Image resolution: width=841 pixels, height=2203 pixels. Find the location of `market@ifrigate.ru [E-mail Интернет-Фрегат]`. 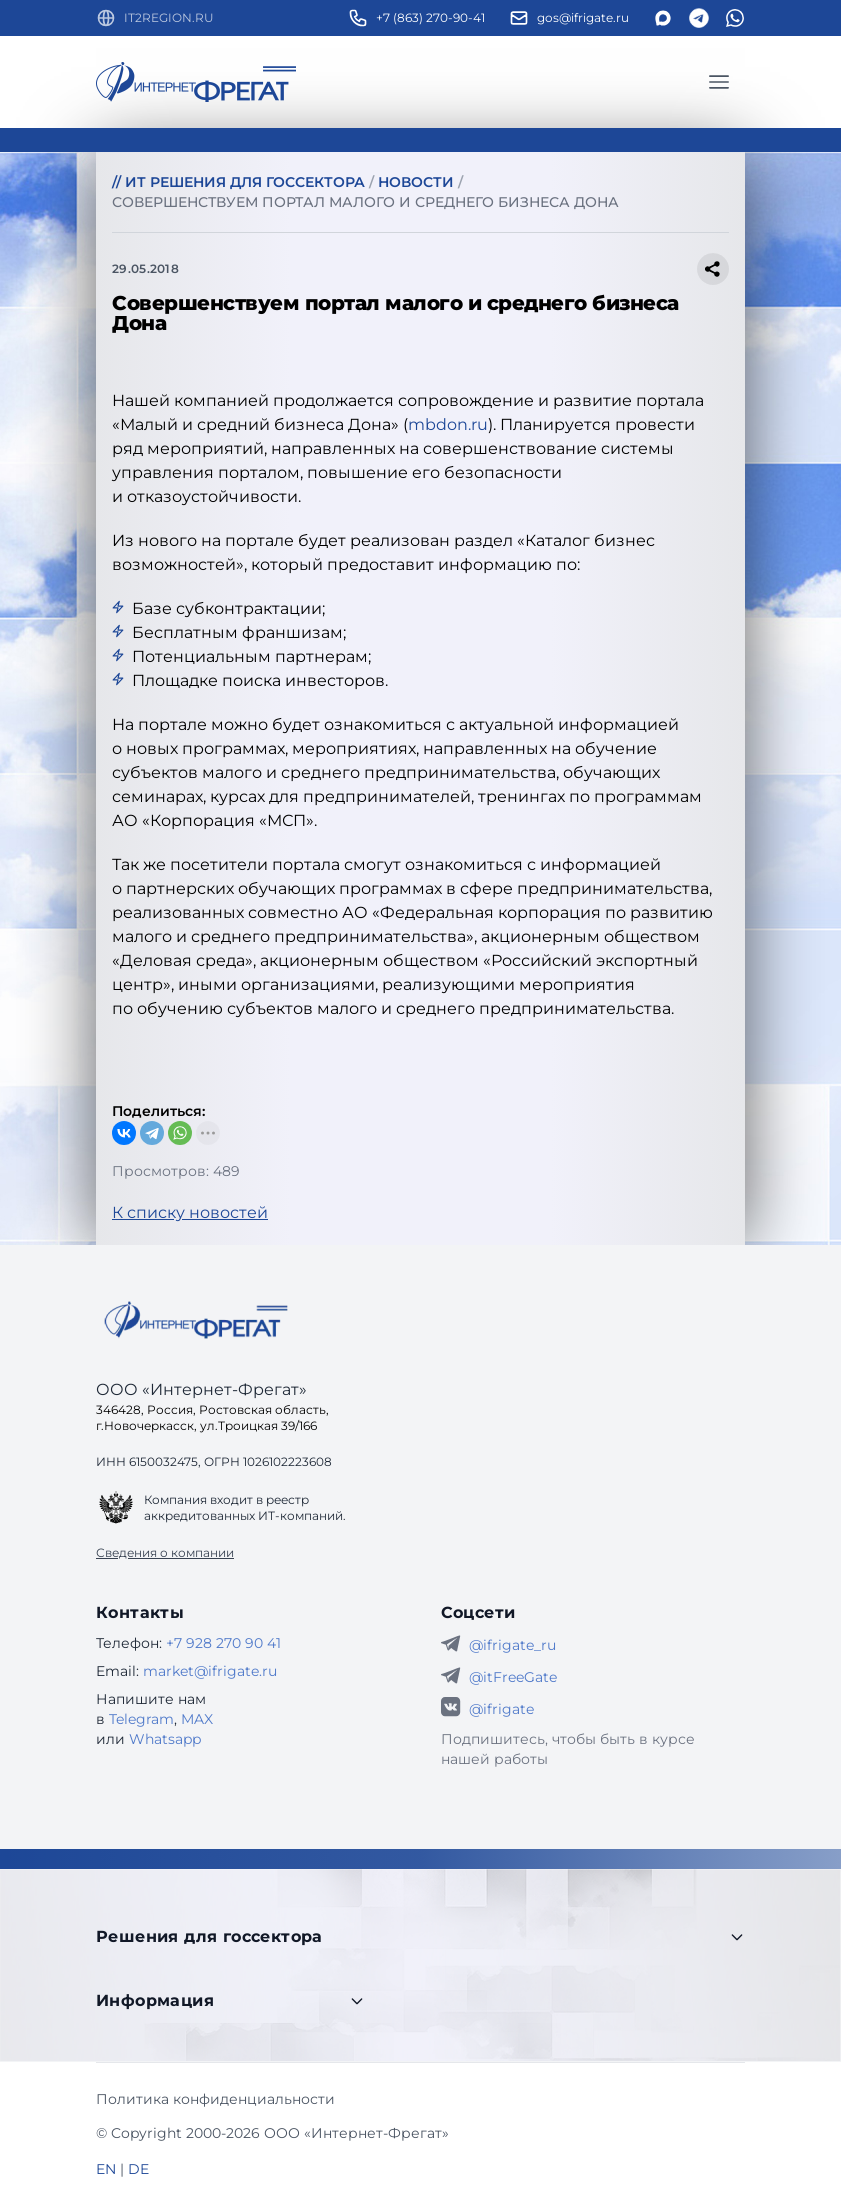

market@ifrigate.ru [E-mail Интернет-Фрегат] is located at coordinates (210, 1671).